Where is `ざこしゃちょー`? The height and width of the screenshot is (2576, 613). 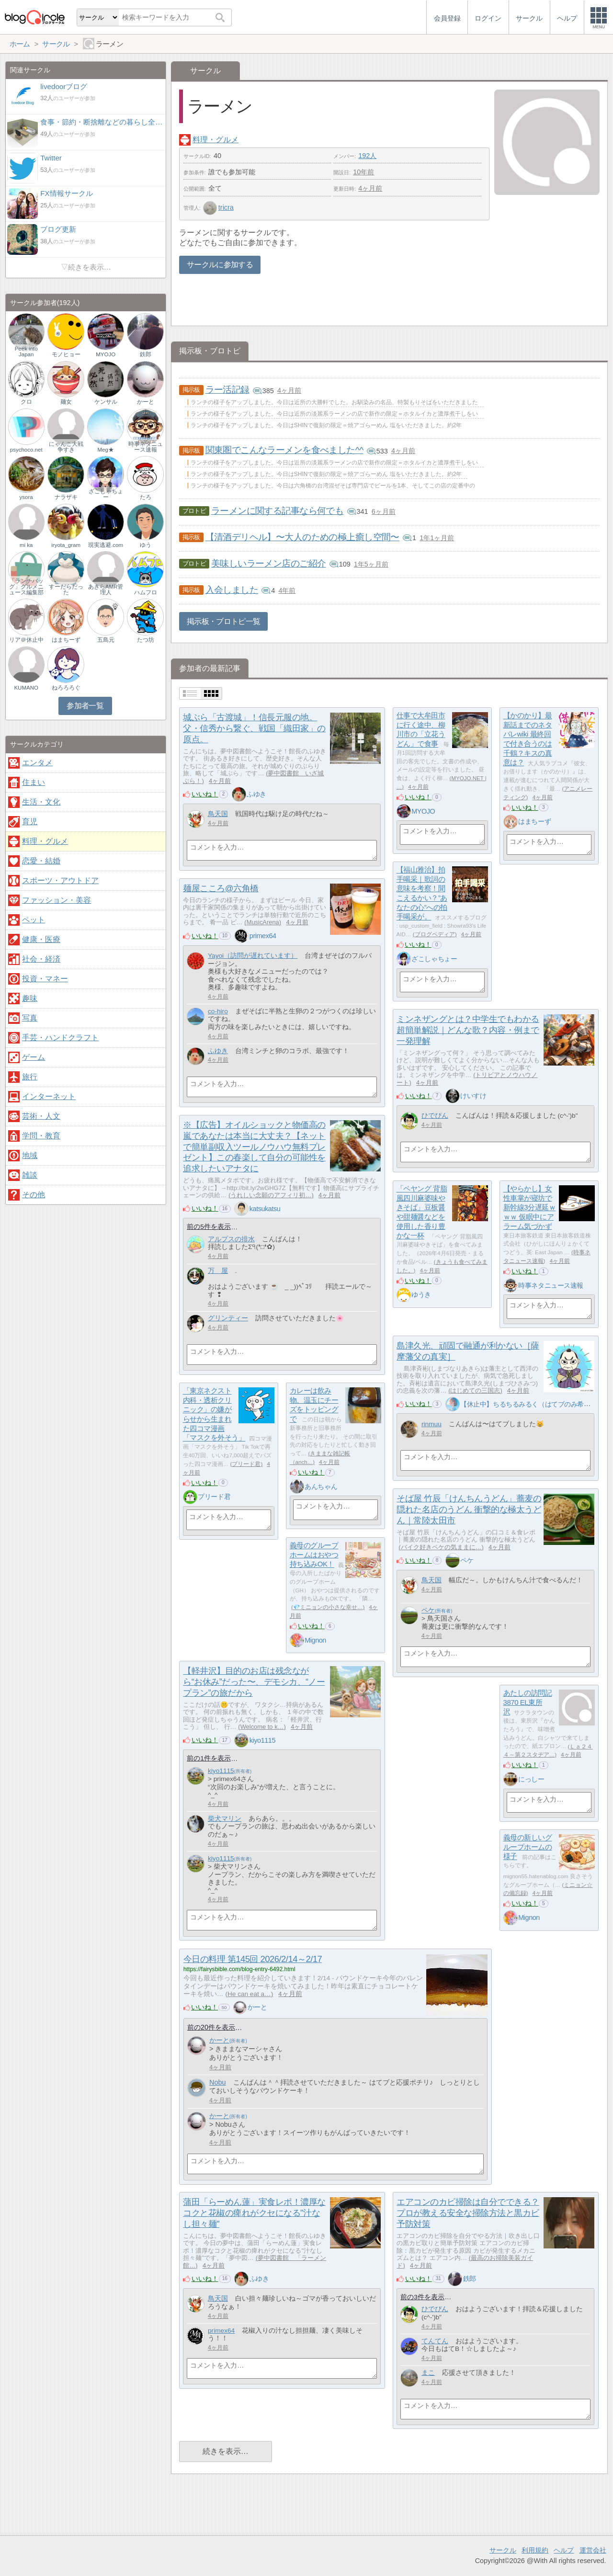
ざこしゃちょー is located at coordinates (434, 959).